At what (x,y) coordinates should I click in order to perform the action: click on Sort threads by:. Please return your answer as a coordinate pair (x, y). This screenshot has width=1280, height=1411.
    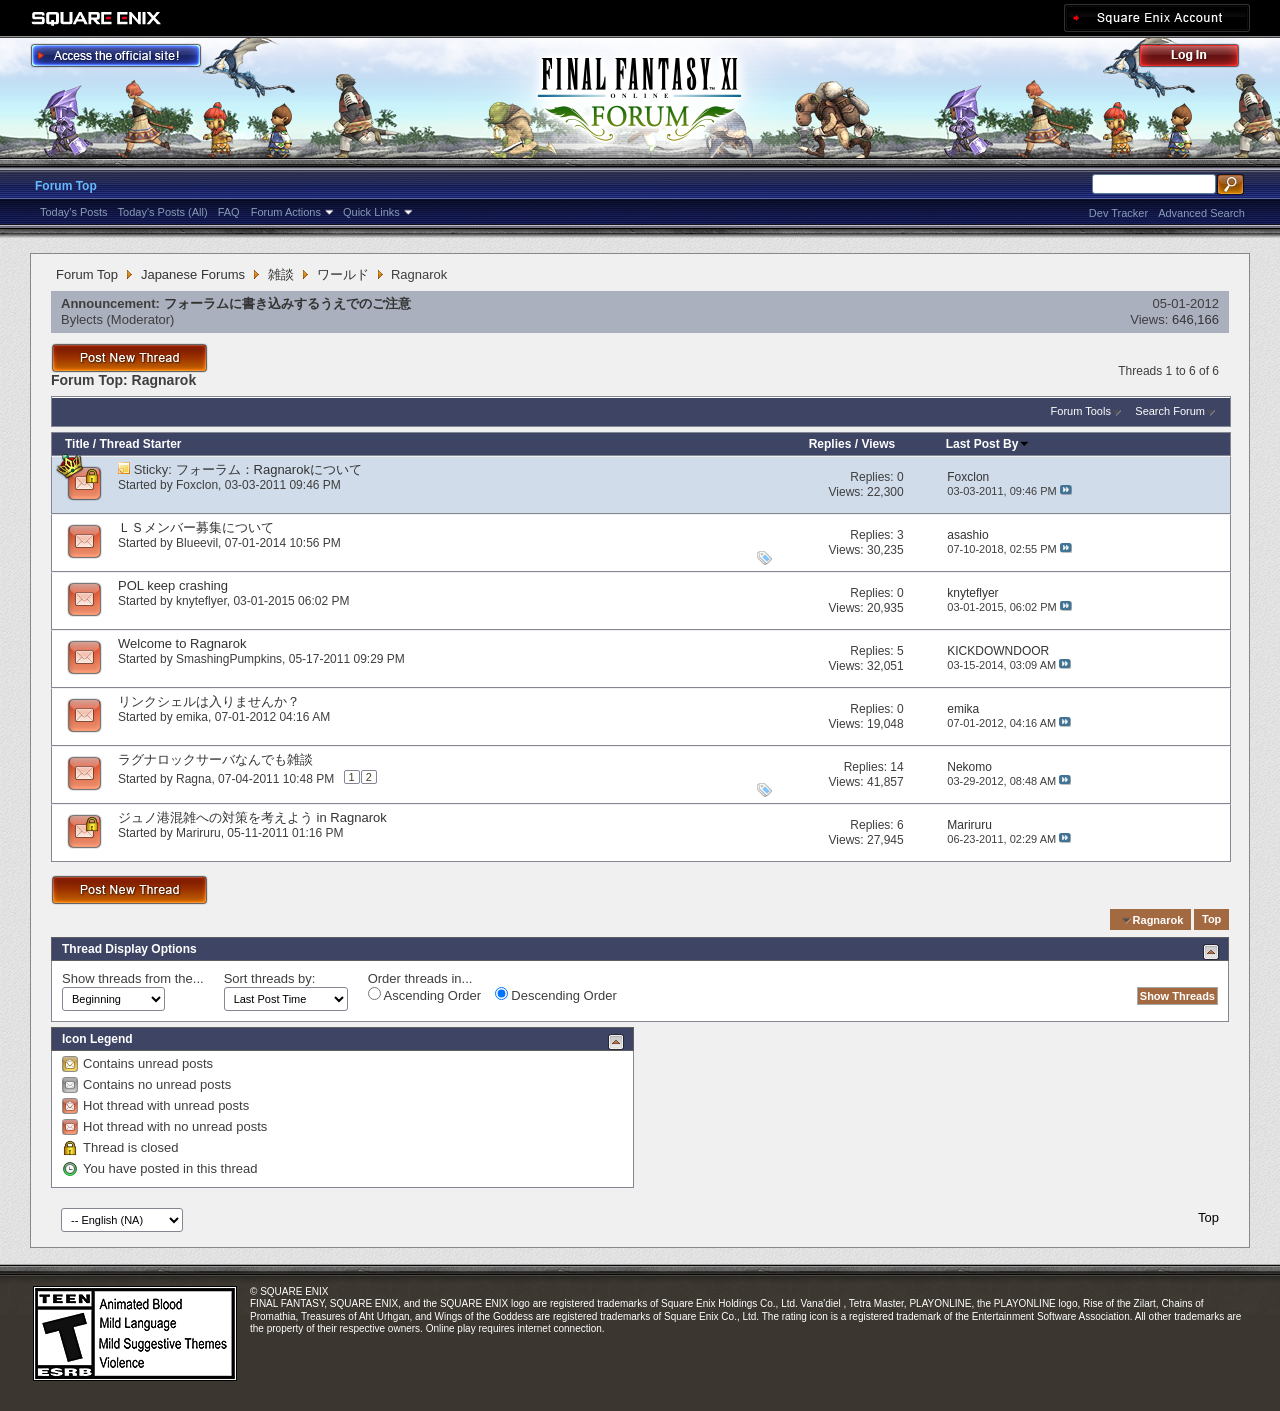
    Looking at the image, I should click on (270, 978).